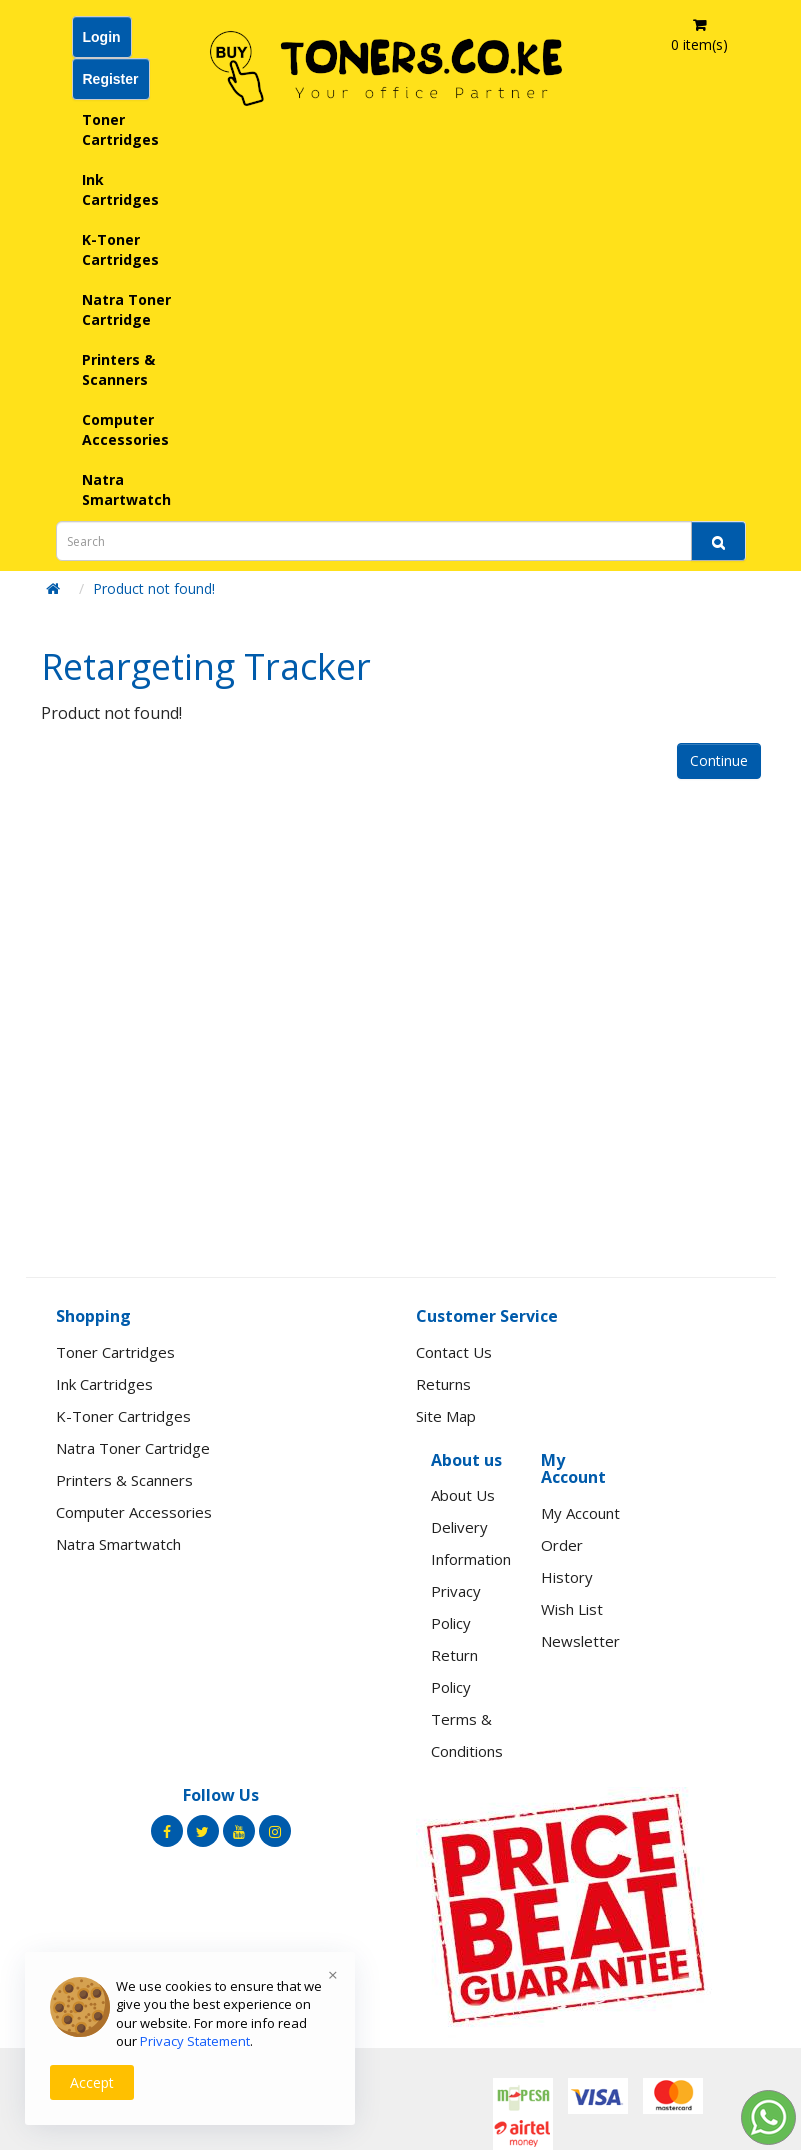 This screenshot has width=801, height=2150. Describe the element at coordinates (126, 489) in the screenshot. I see `Natra Smartwatch` at that location.